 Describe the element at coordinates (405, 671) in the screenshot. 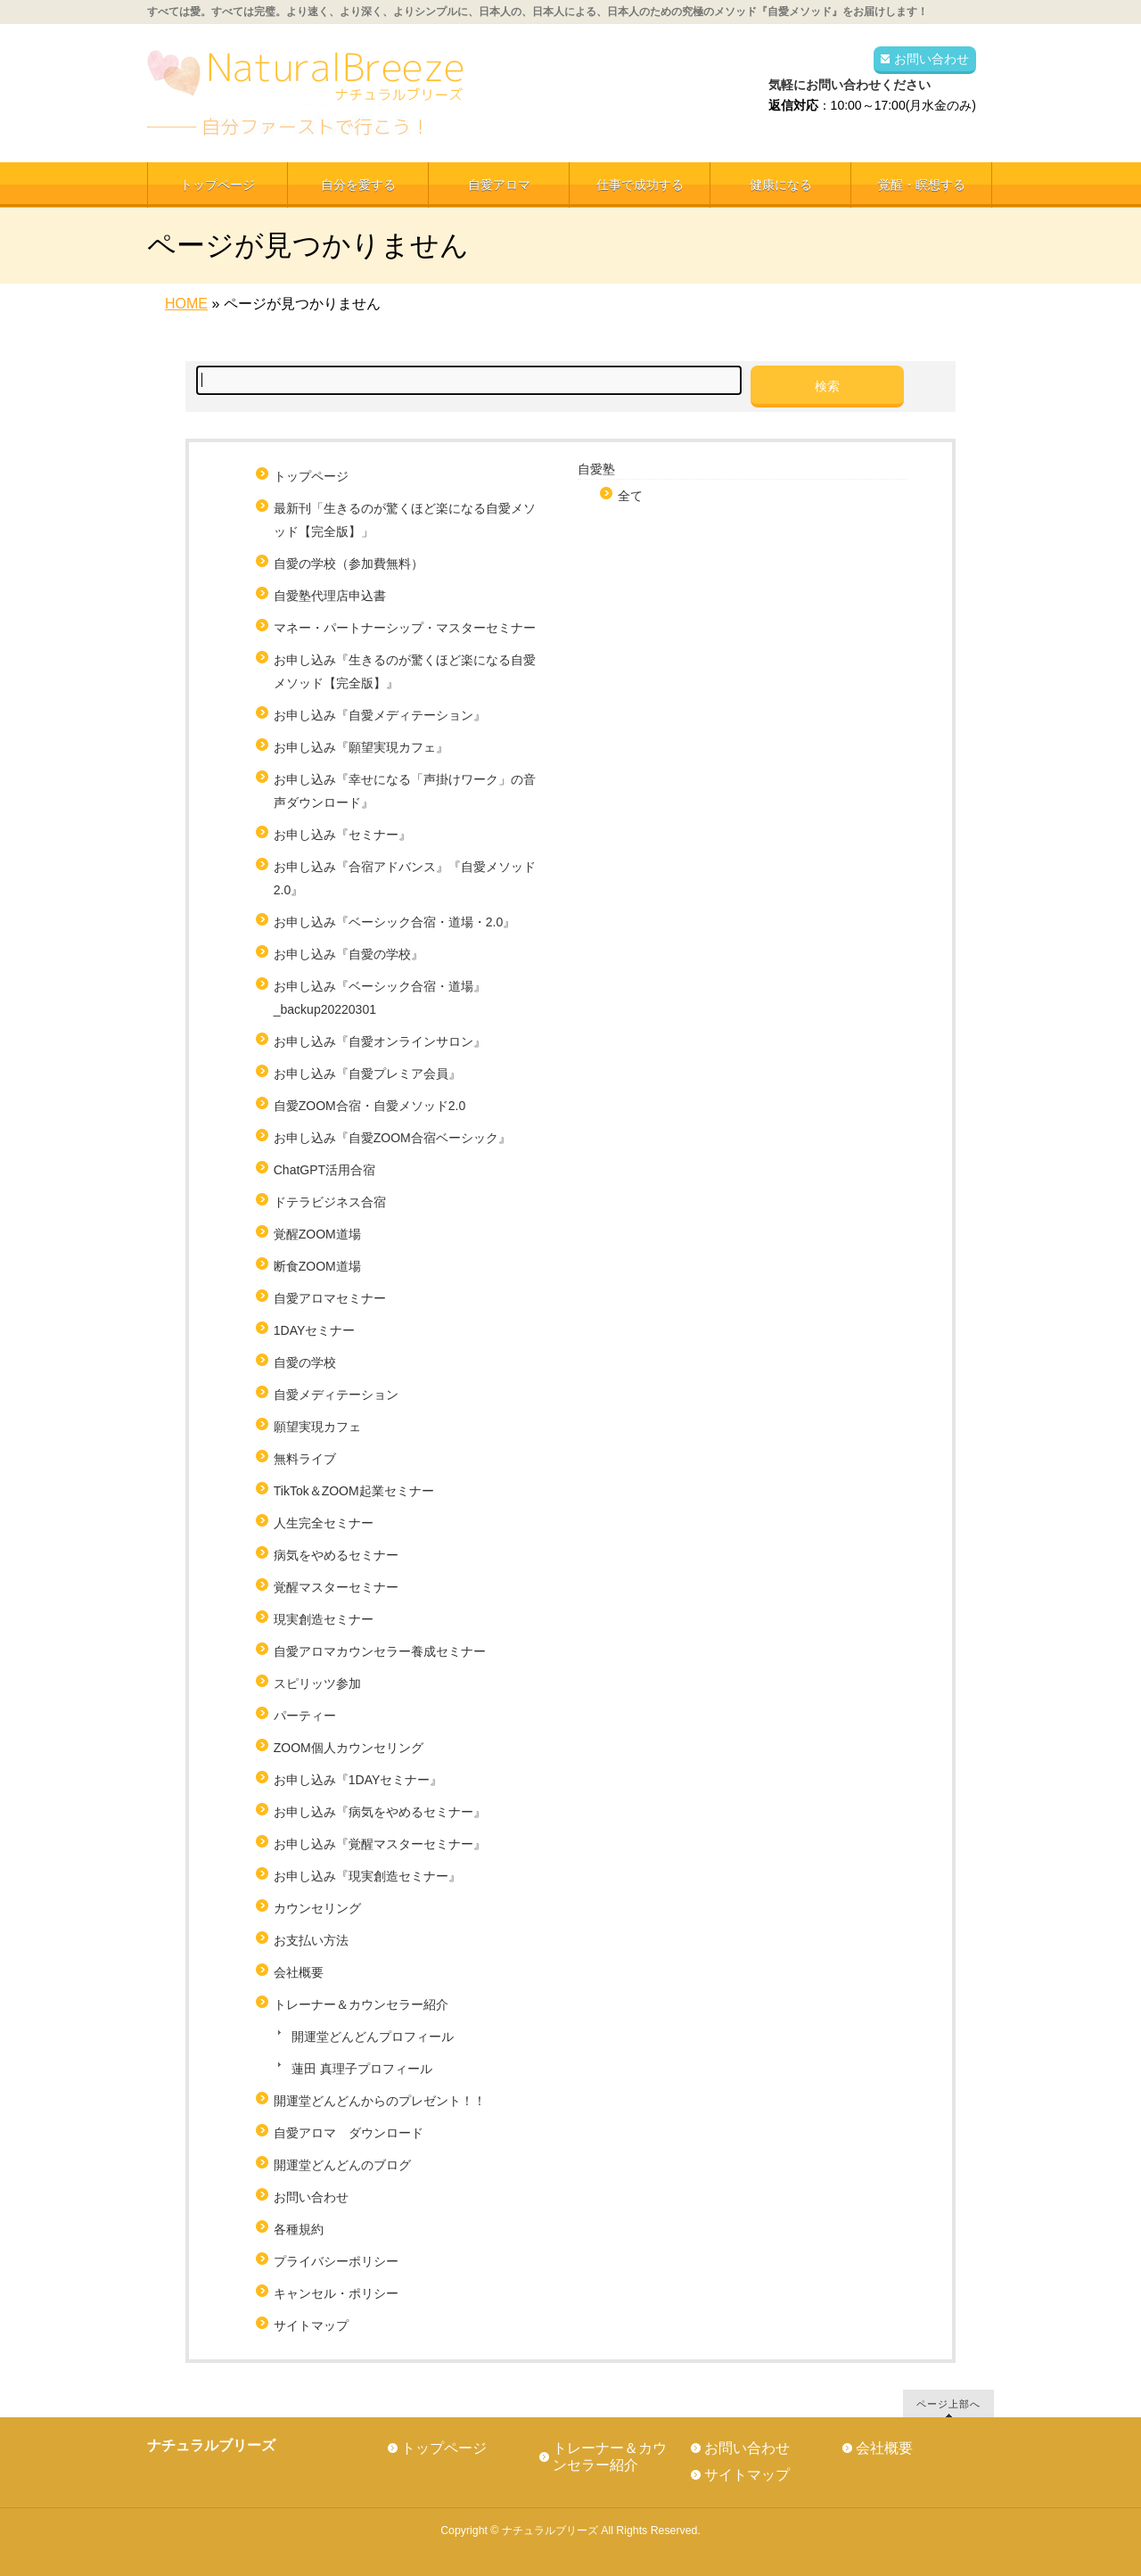

I see `お申し込み『生きるのが驚くほど楽になる自愛メソッド【完全版】』` at that location.